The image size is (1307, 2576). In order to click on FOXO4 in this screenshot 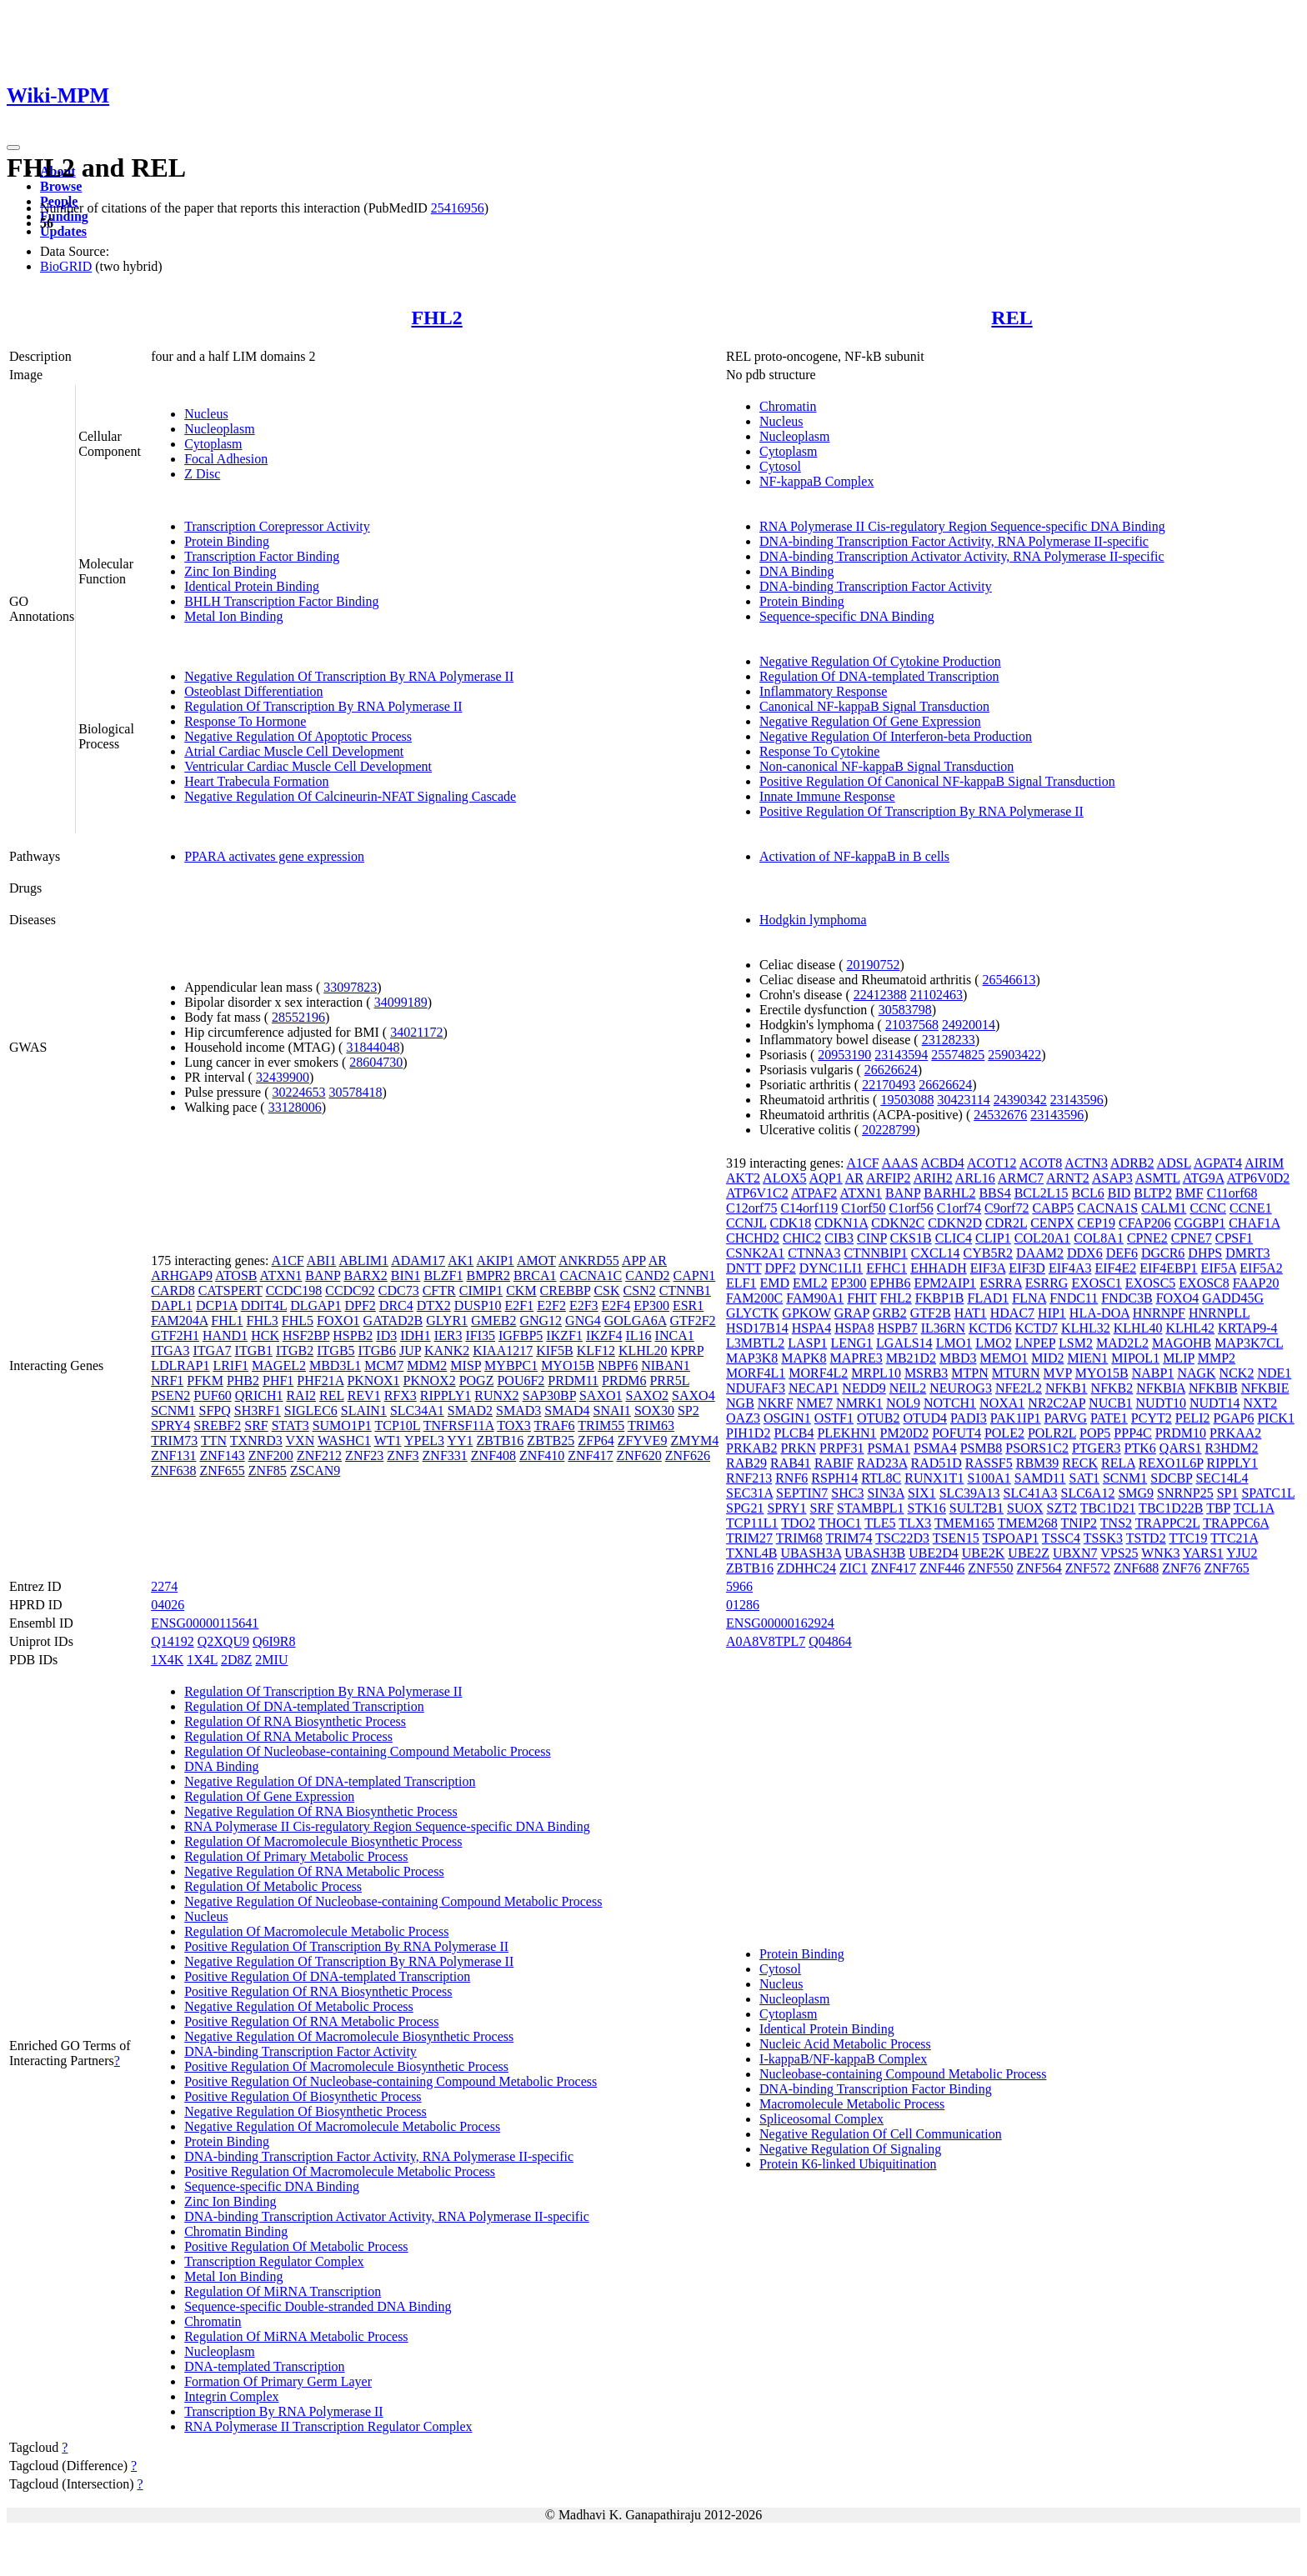, I will do `click(1177, 1298)`.